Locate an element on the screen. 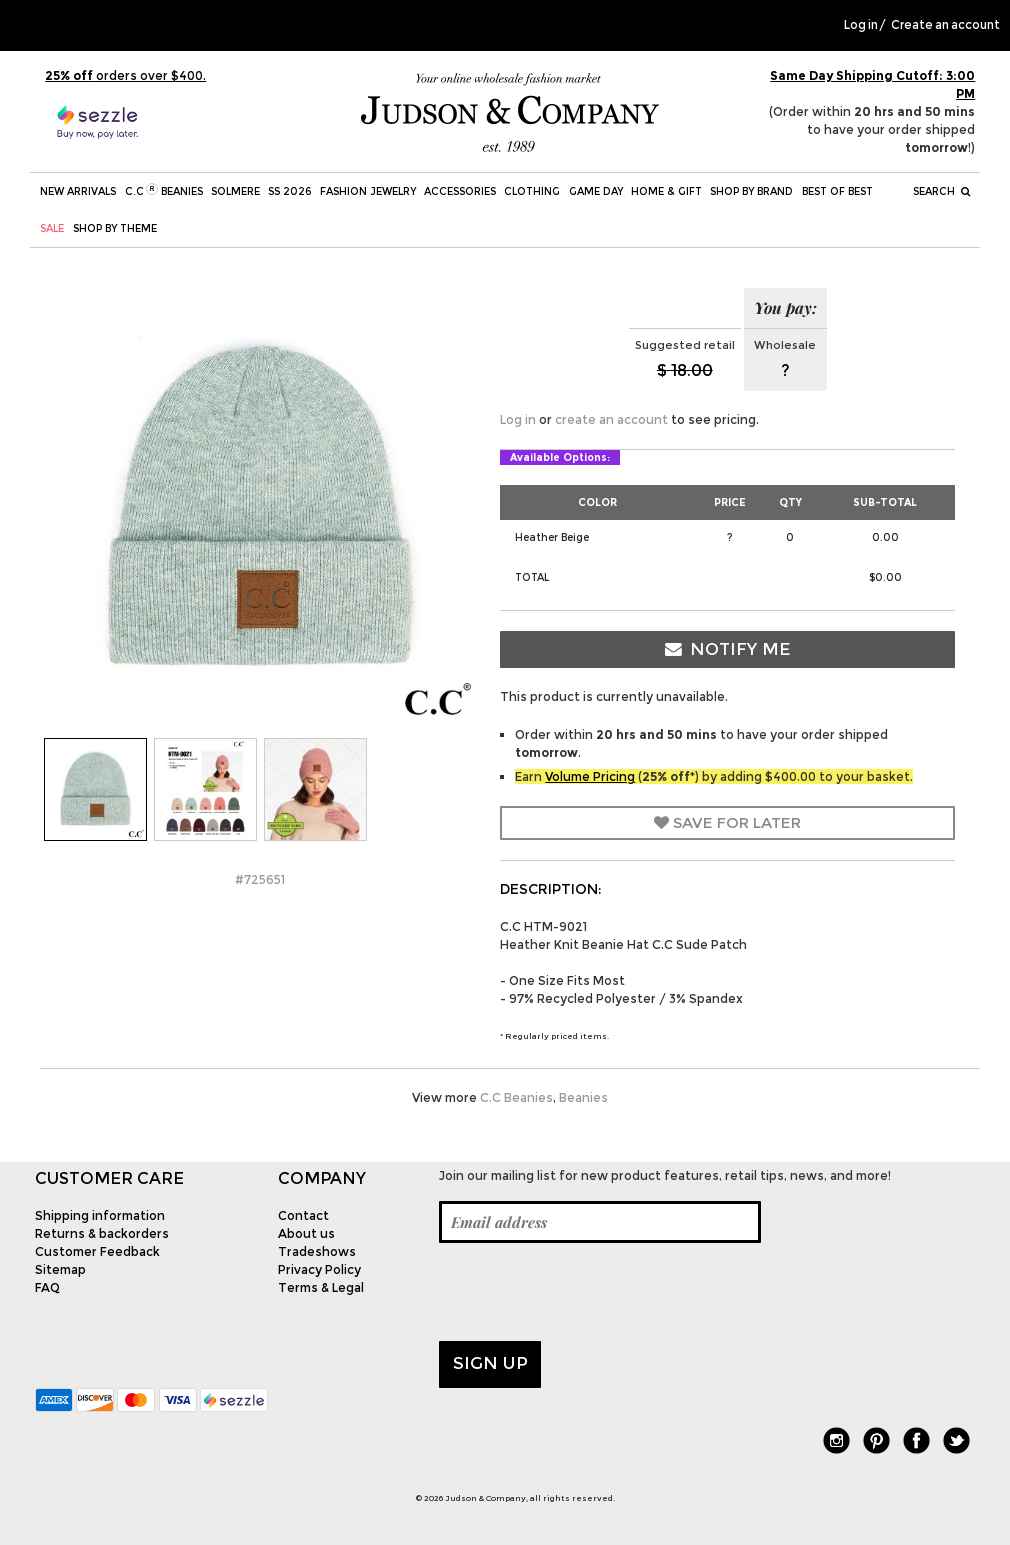  SOLMERE is located at coordinates (235, 191).